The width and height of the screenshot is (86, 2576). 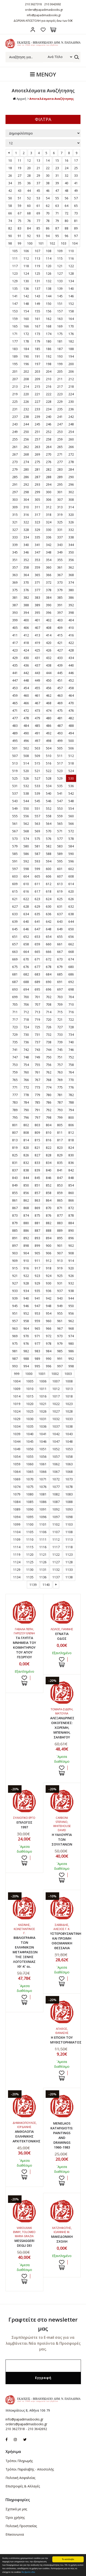 I want to click on 228, so click(x=48, y=401).